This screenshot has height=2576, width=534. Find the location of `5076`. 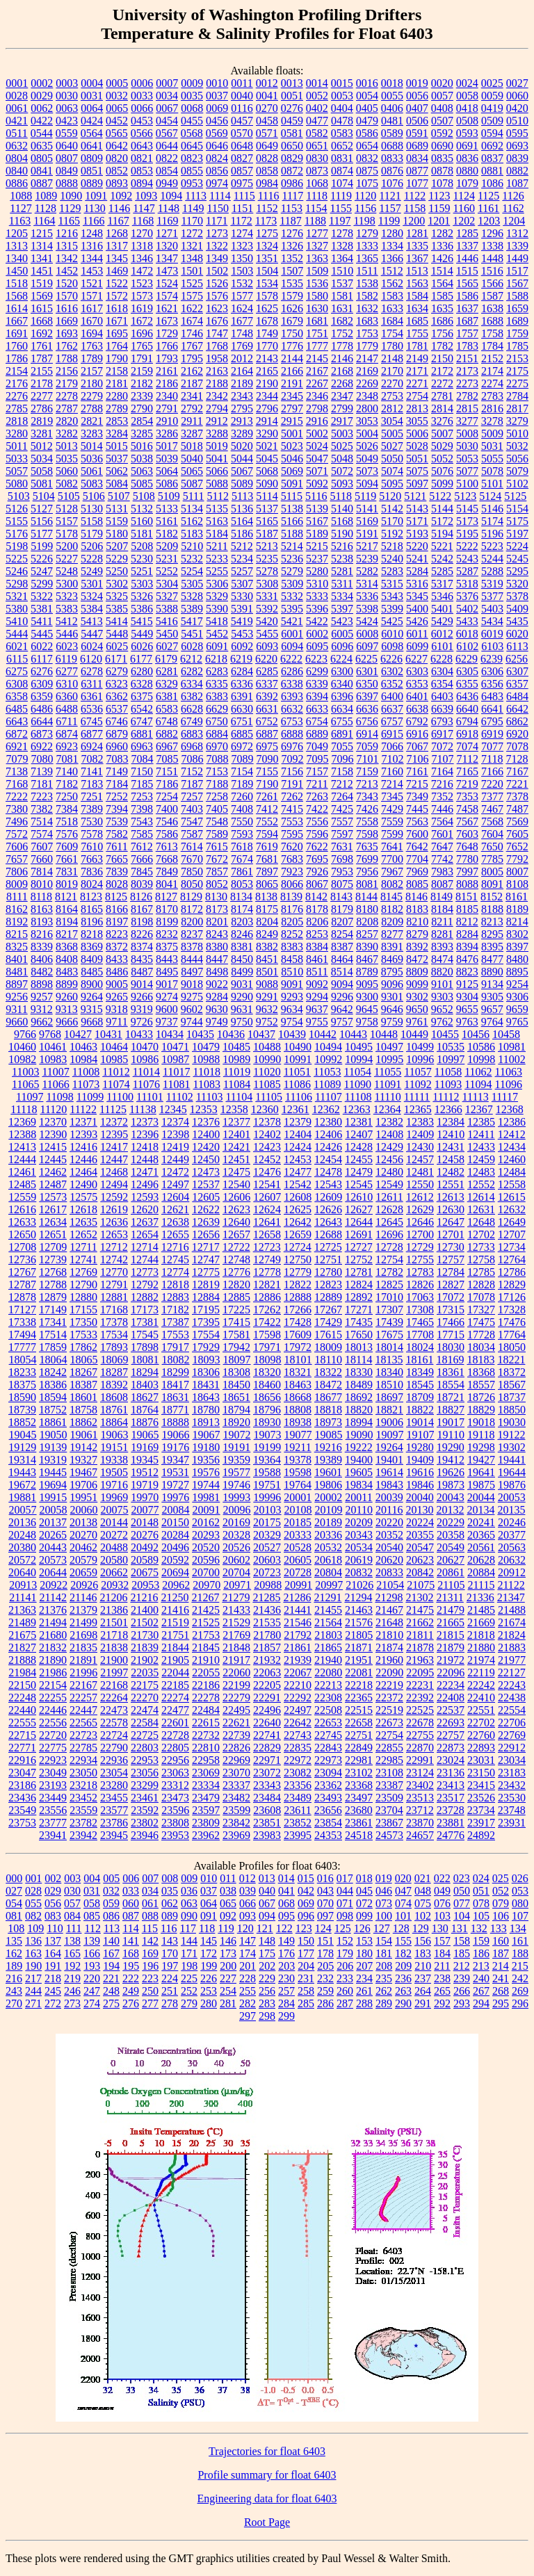

5076 is located at coordinates (442, 471).